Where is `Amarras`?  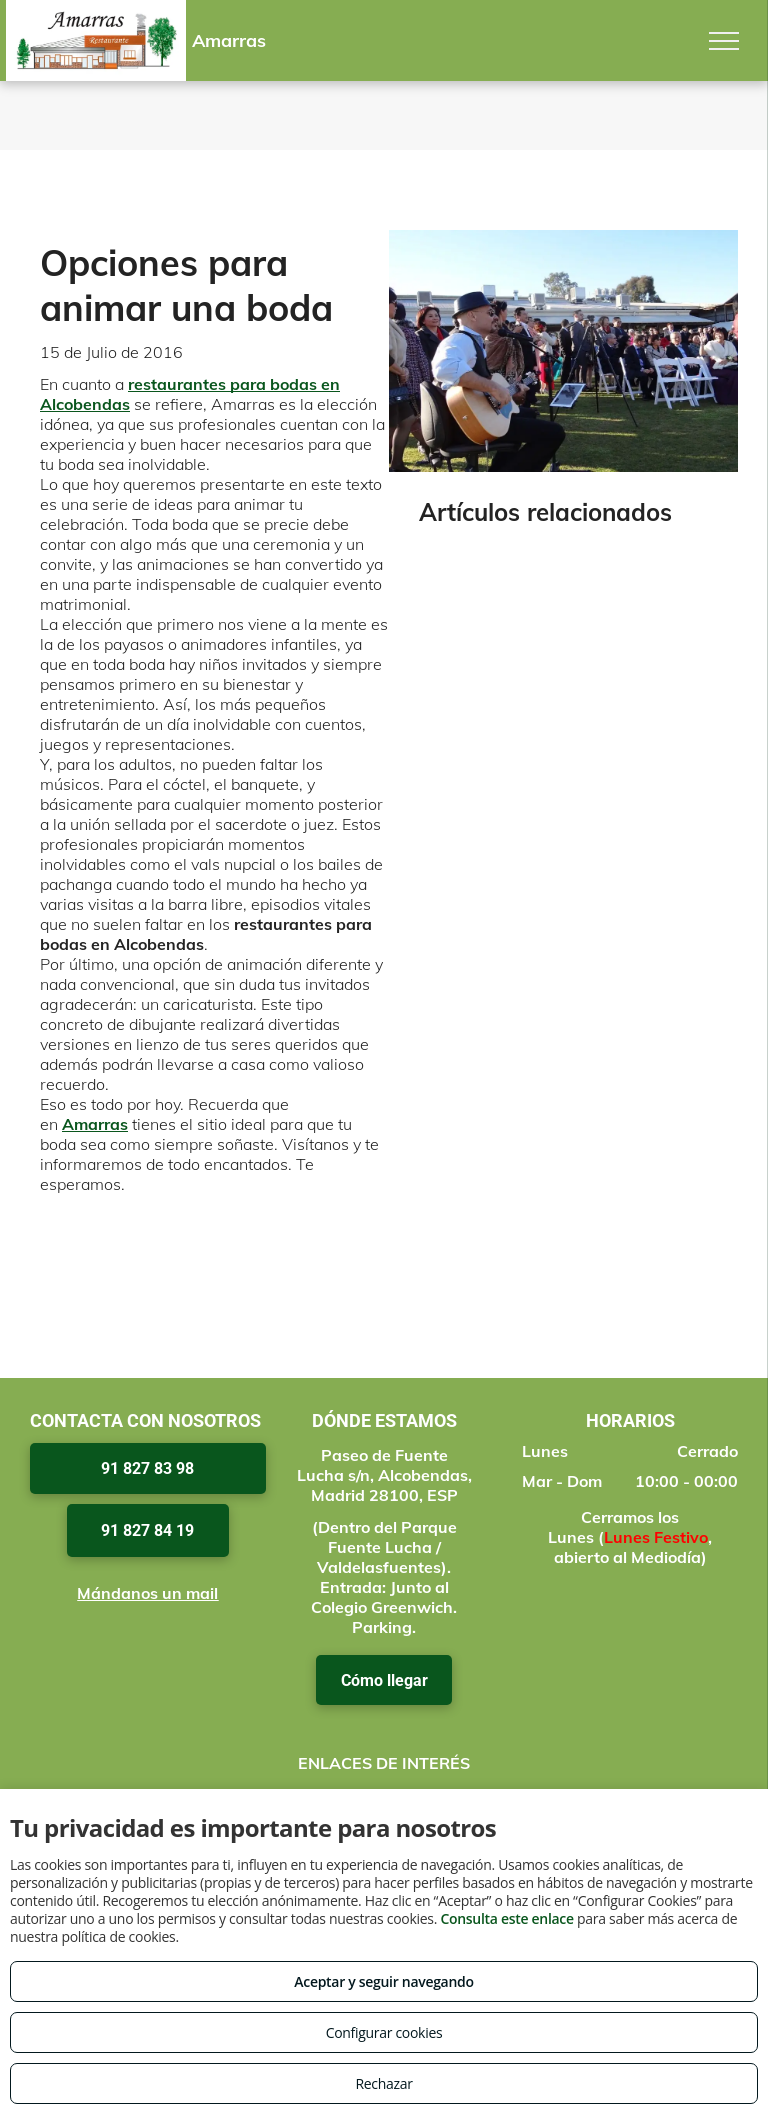
Amarras is located at coordinates (95, 1124).